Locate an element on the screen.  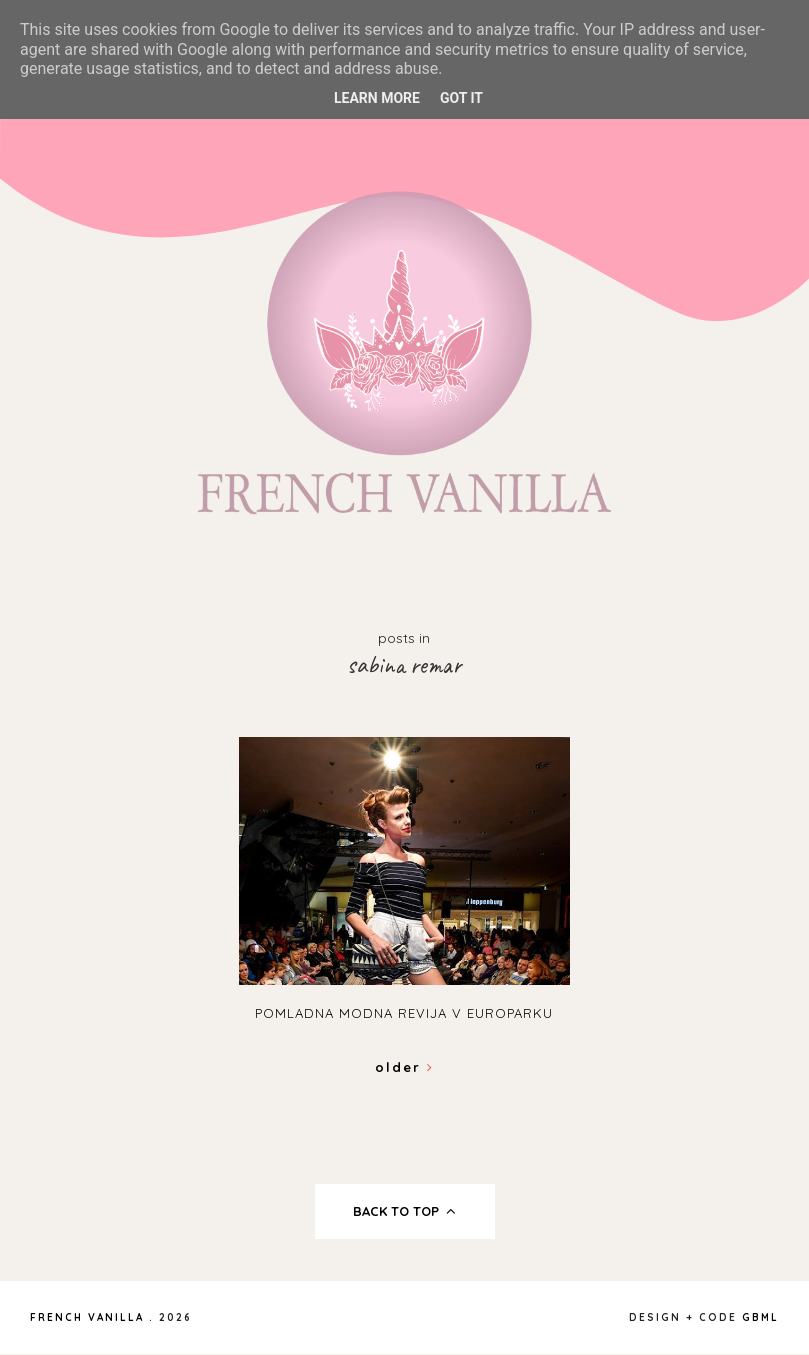
back to top is located at coordinates (404, 1211).